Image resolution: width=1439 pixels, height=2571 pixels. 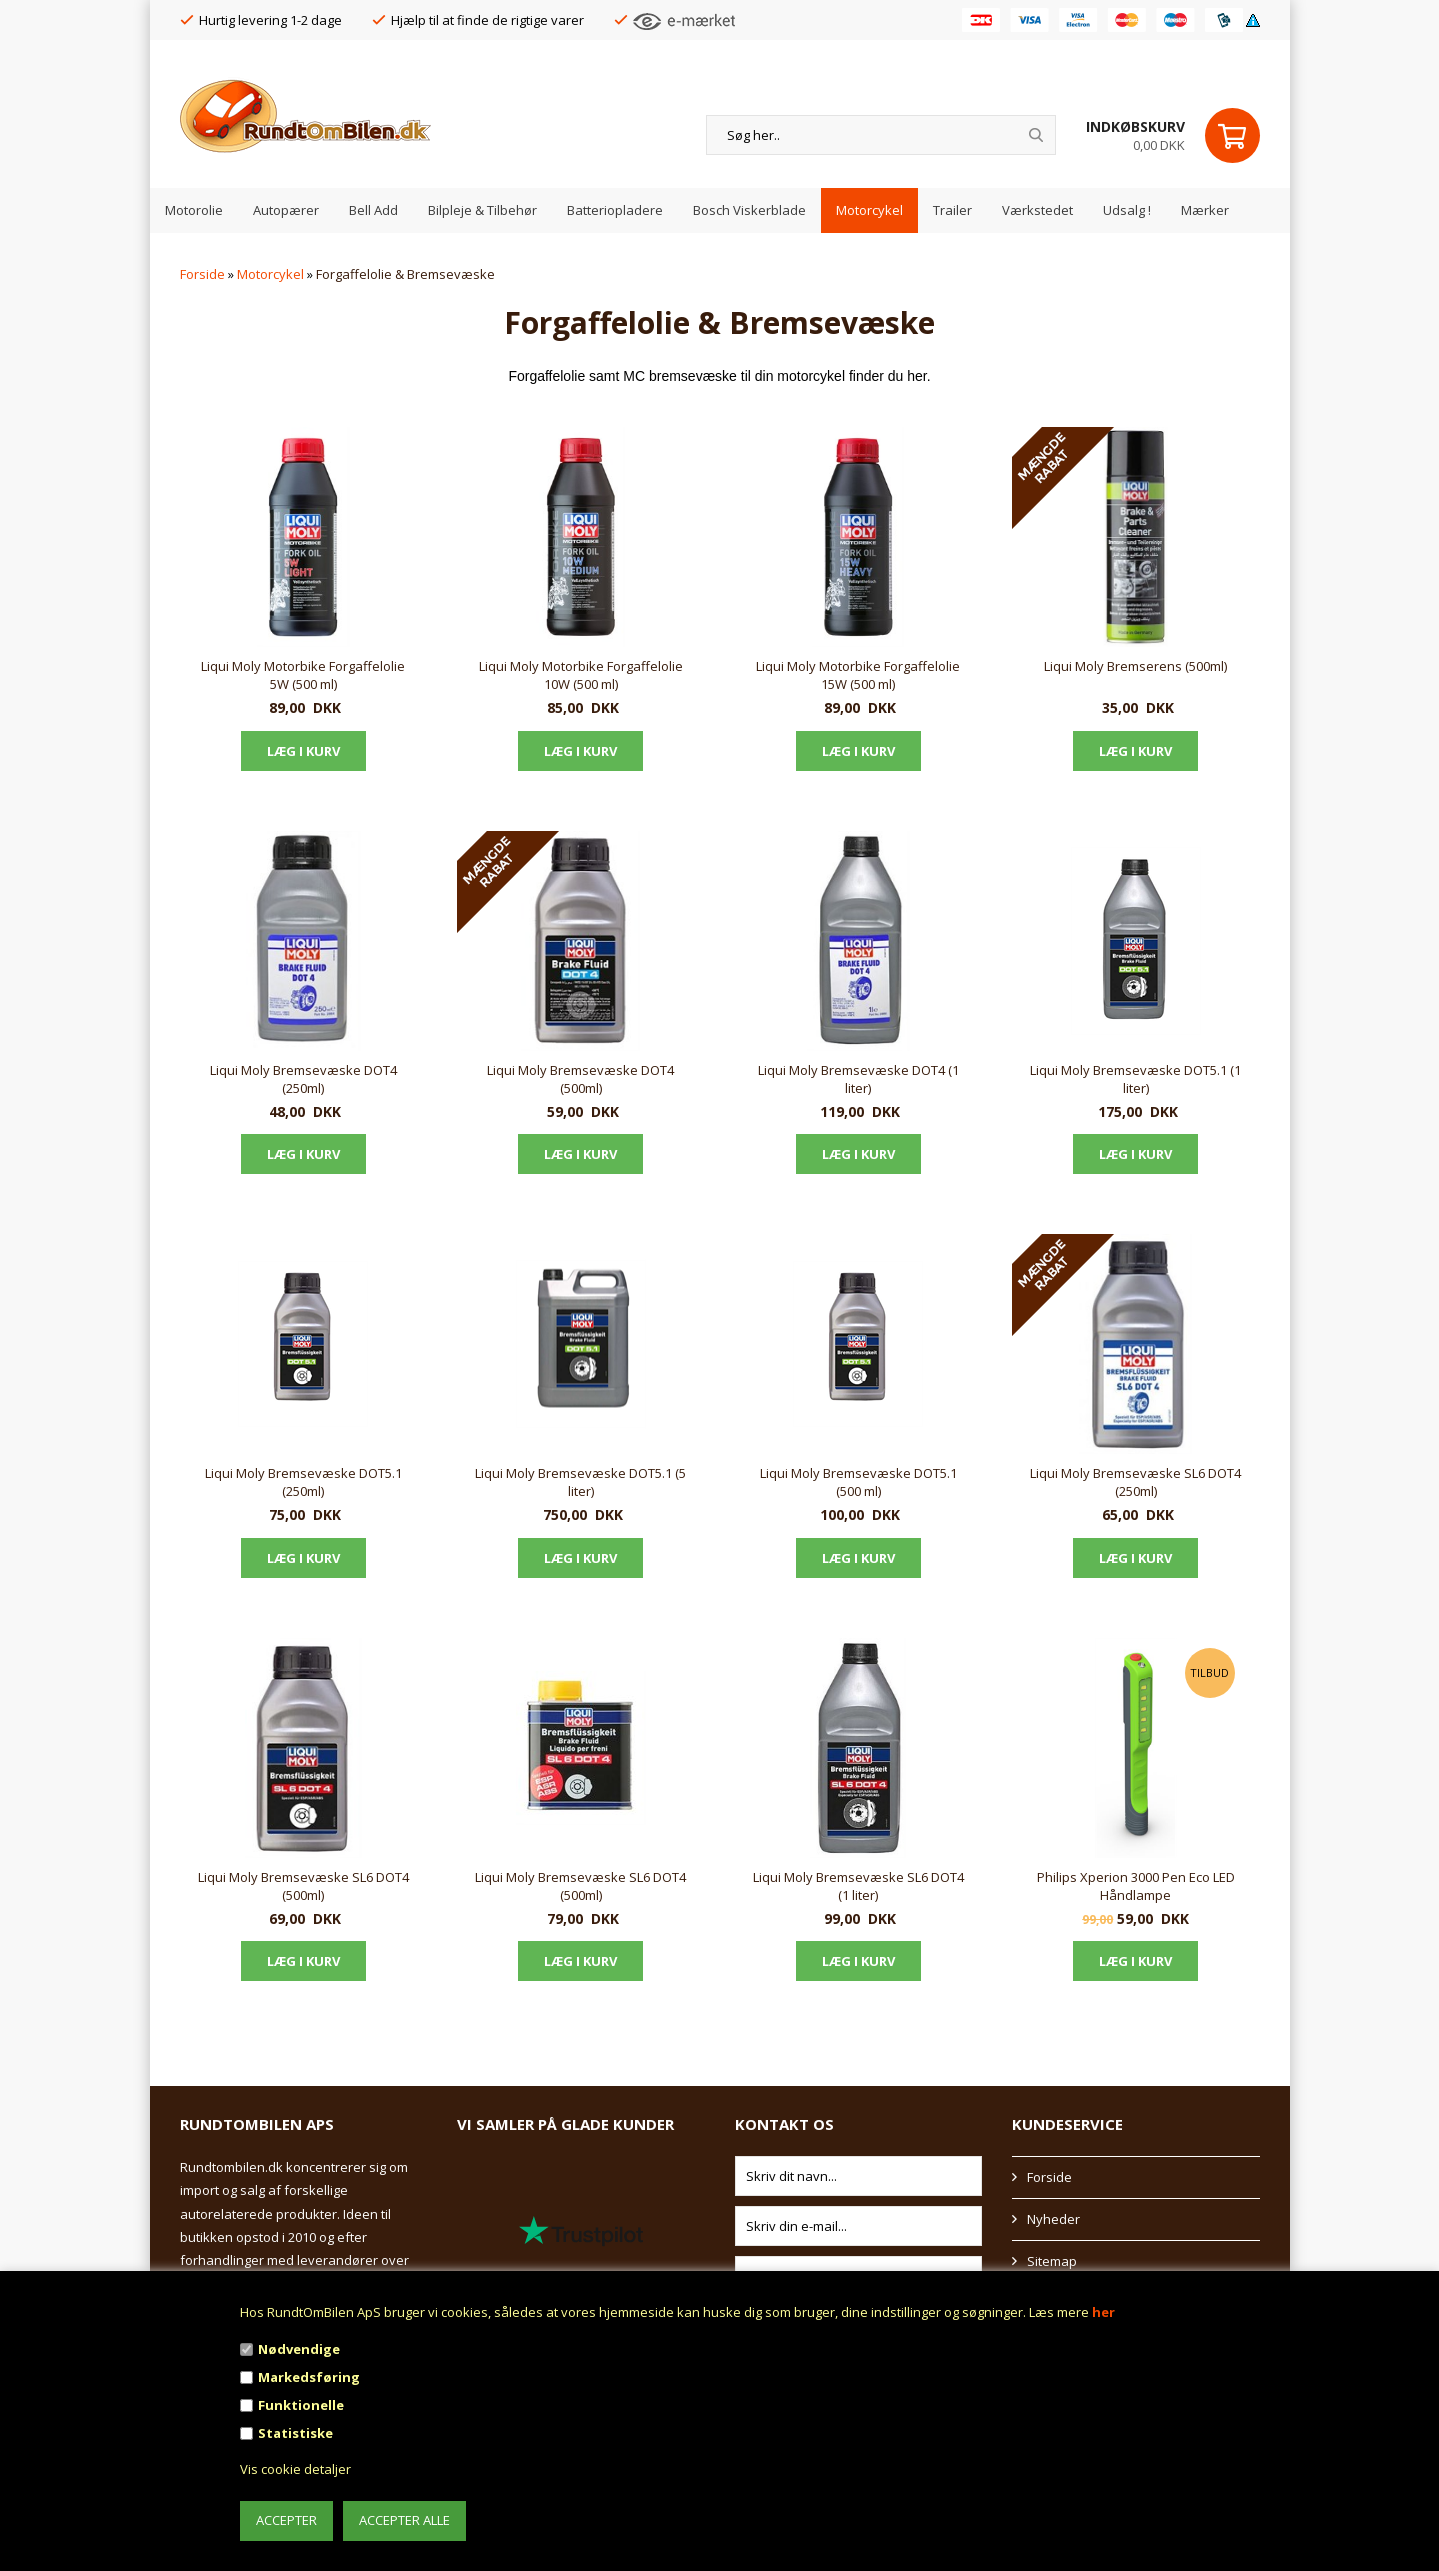 I want to click on Liqui Moly Motorbike Forgaffelolie 10W (500 ml), so click(x=581, y=675).